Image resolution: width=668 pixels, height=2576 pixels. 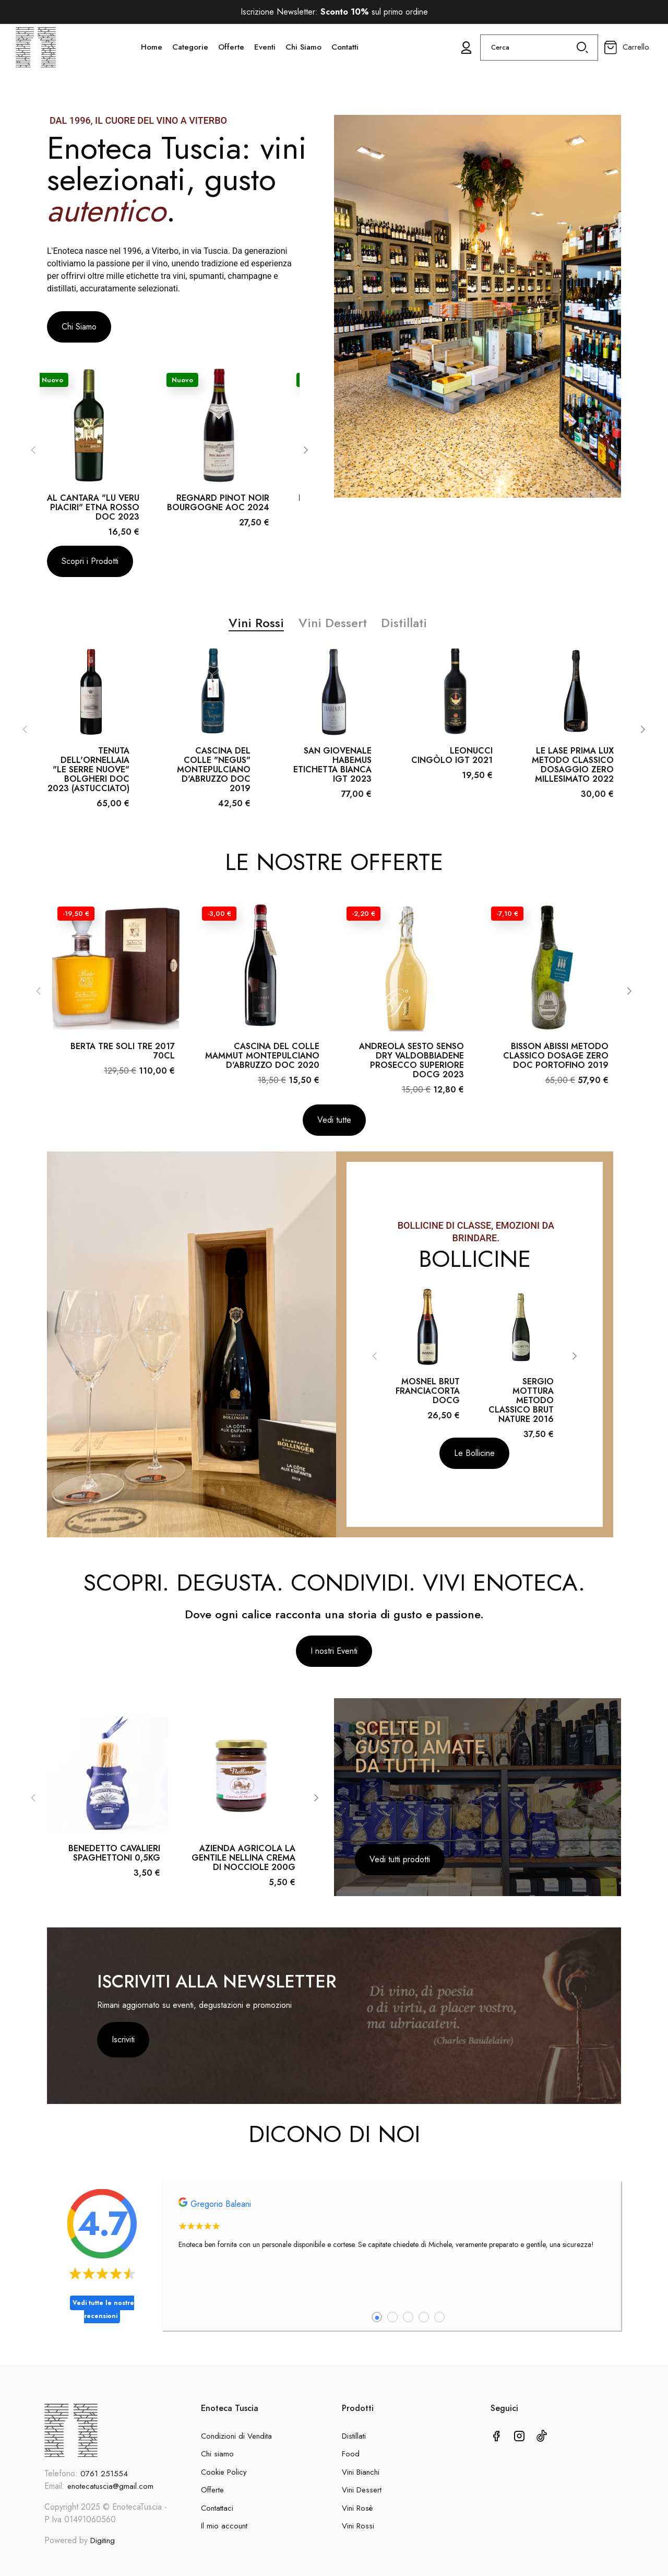 What do you see at coordinates (102, 2540) in the screenshot?
I see `Digiting` at bounding box center [102, 2540].